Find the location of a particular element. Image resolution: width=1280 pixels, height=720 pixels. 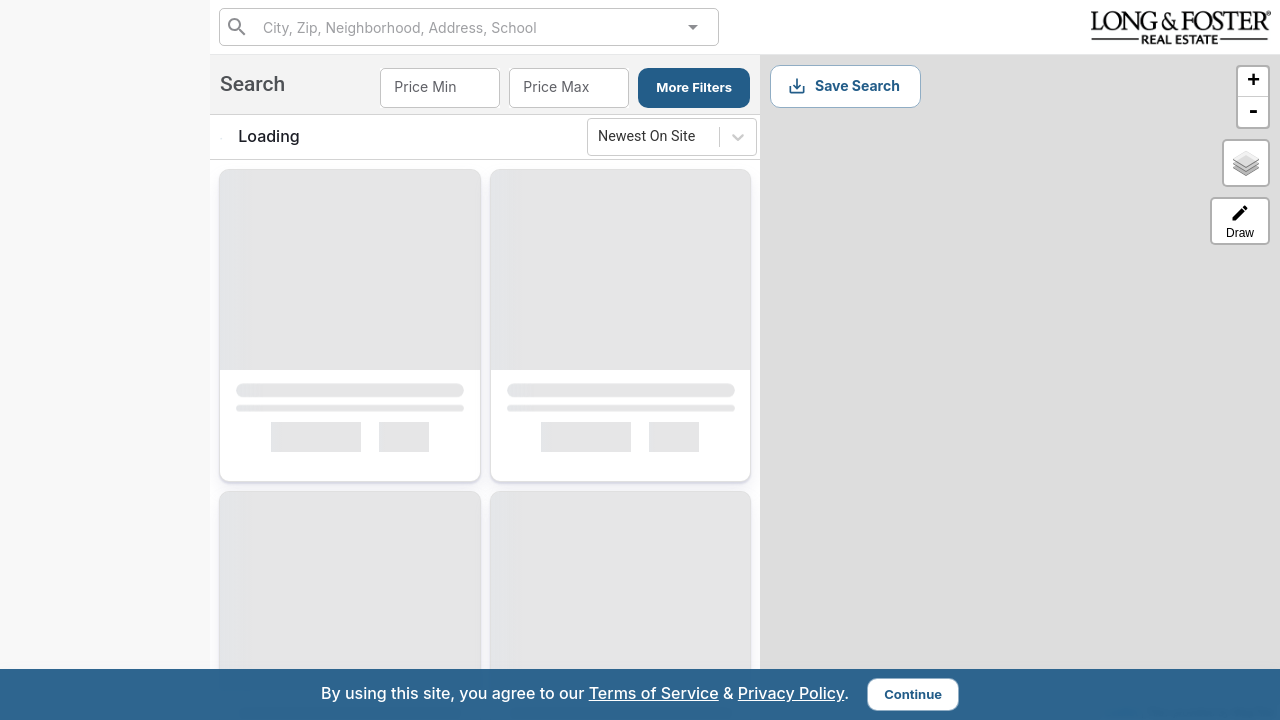

Draw is located at coordinates (1240, 221).